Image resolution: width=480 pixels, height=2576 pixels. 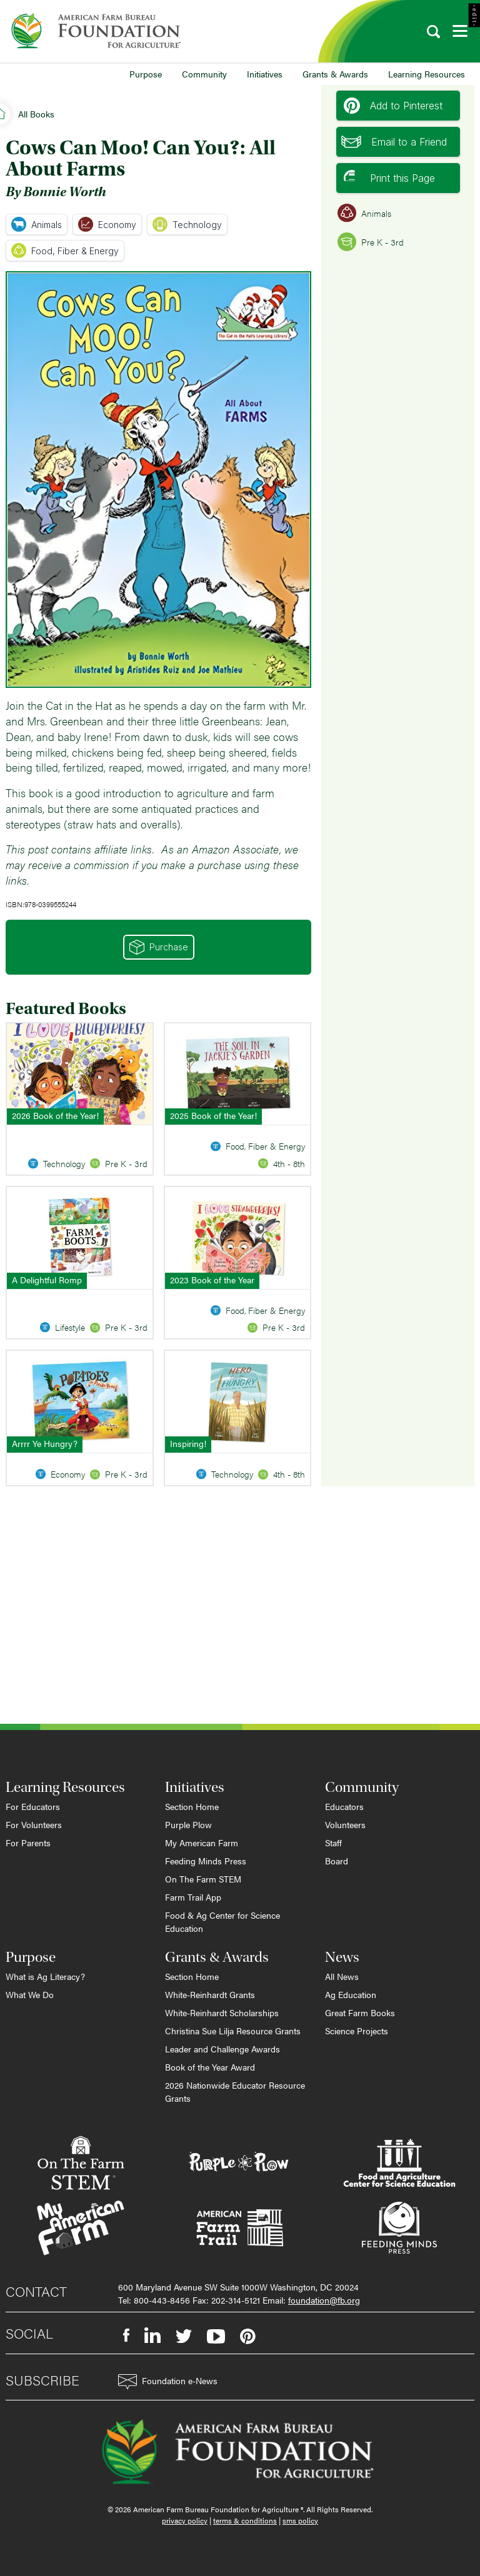 What do you see at coordinates (65, 250) in the screenshot?
I see `Food, Fiber & Energy` at bounding box center [65, 250].